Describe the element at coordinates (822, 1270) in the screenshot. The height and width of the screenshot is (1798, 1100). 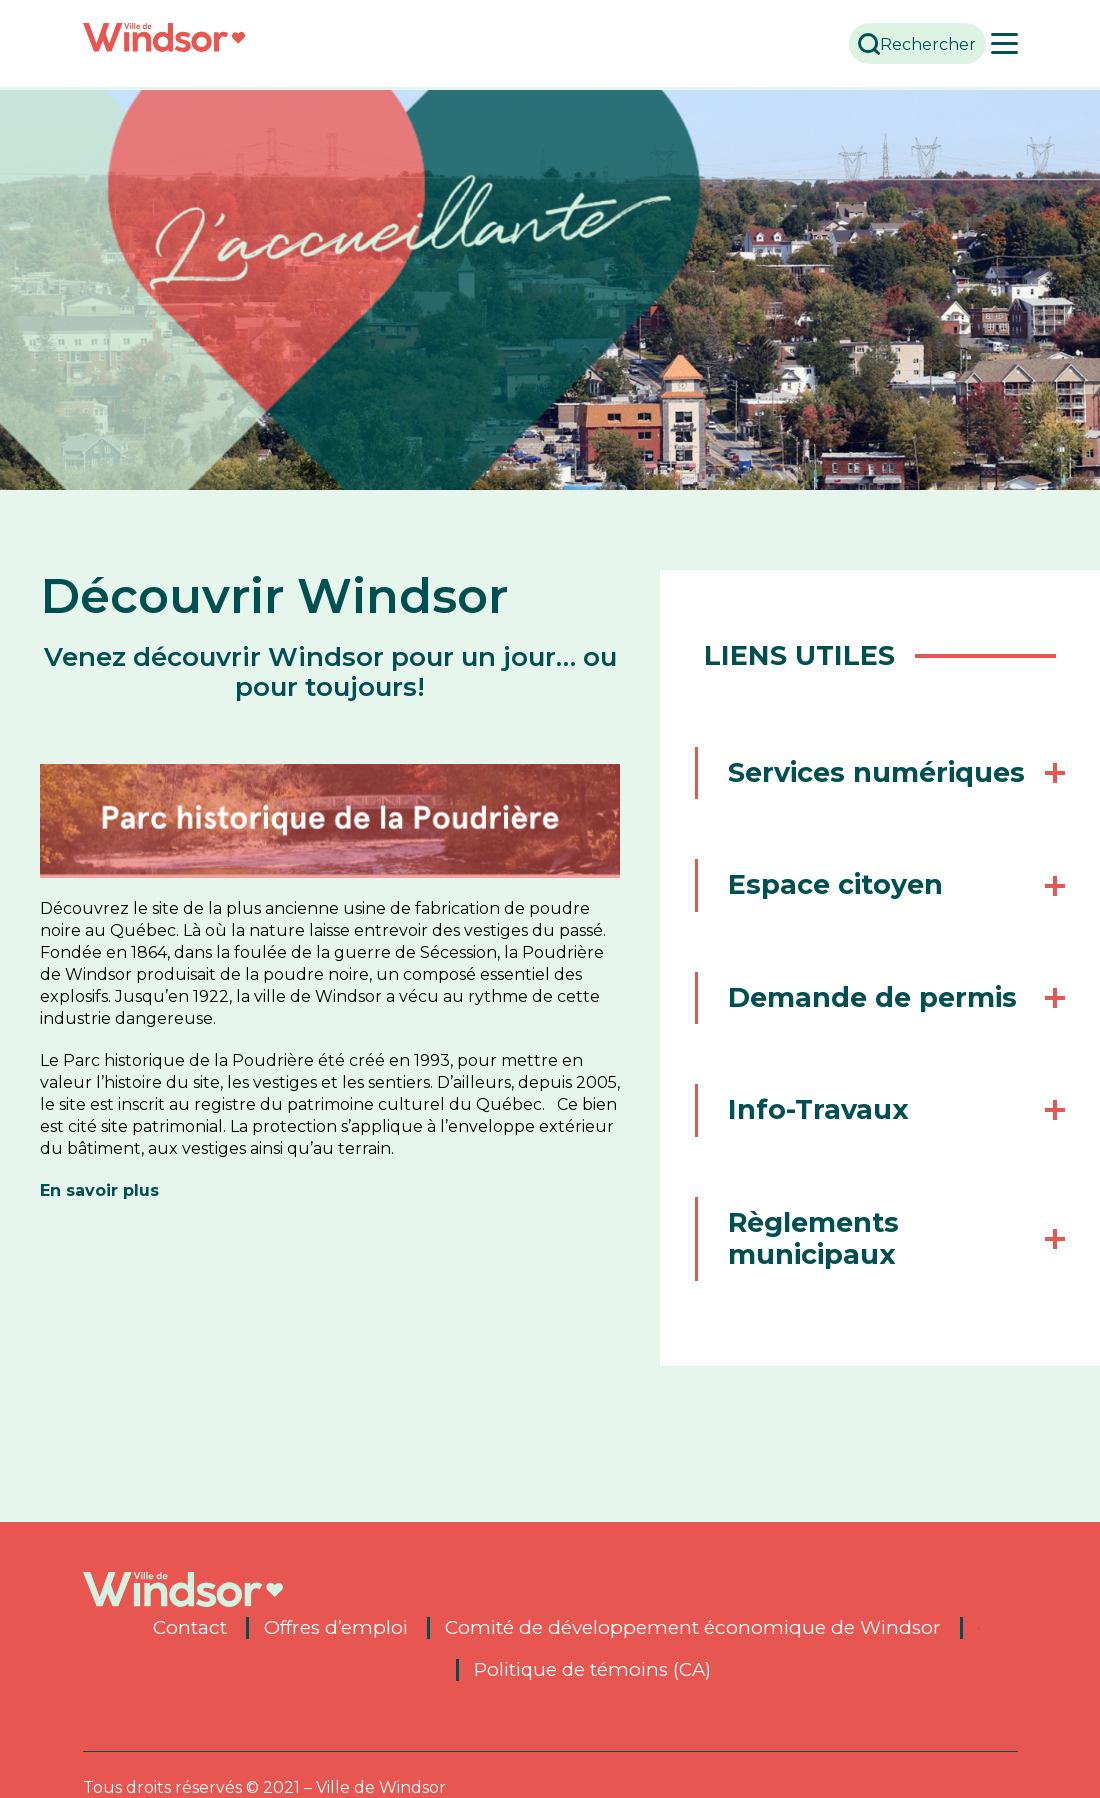
I see `Règlements municipaux` at that location.